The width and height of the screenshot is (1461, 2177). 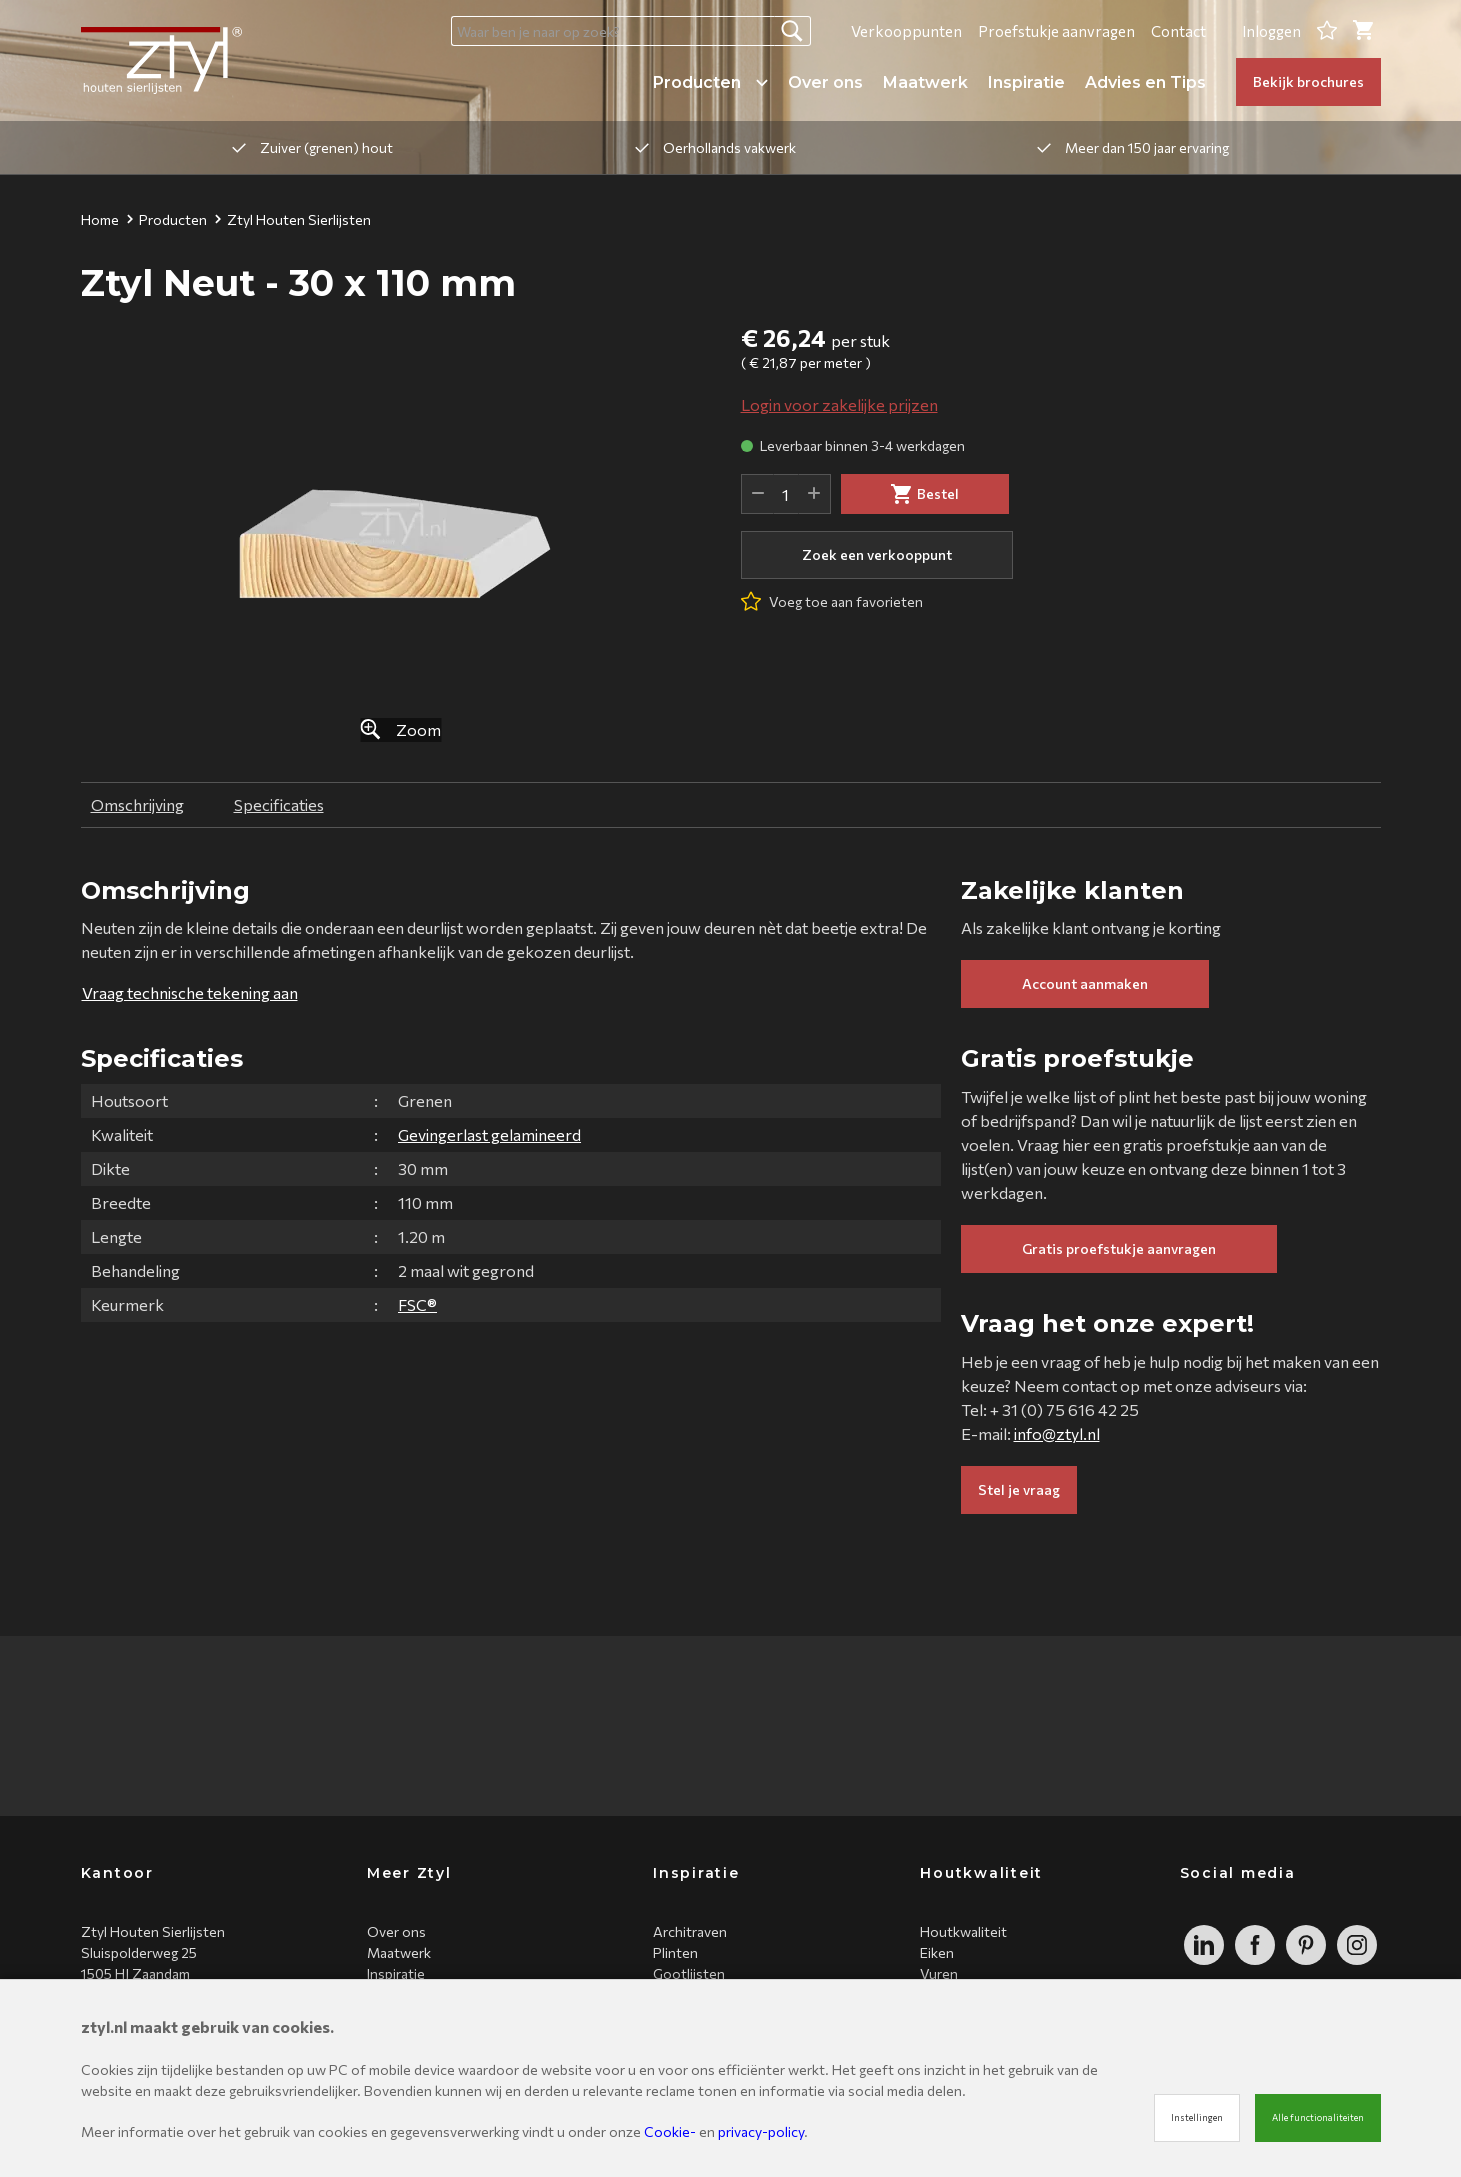 I want to click on Advies en Tips, so click(x=1145, y=82).